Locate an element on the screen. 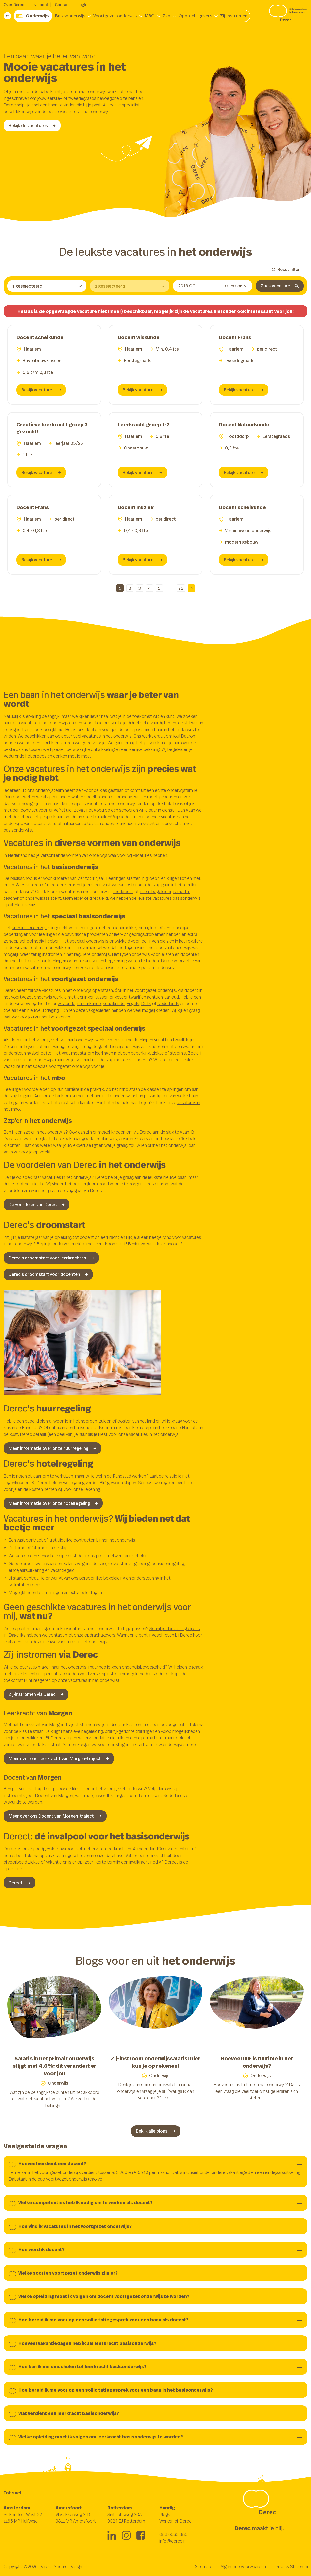 The height and width of the screenshot is (2576, 311). Algemene voorwaarden is located at coordinates (243, 2566).